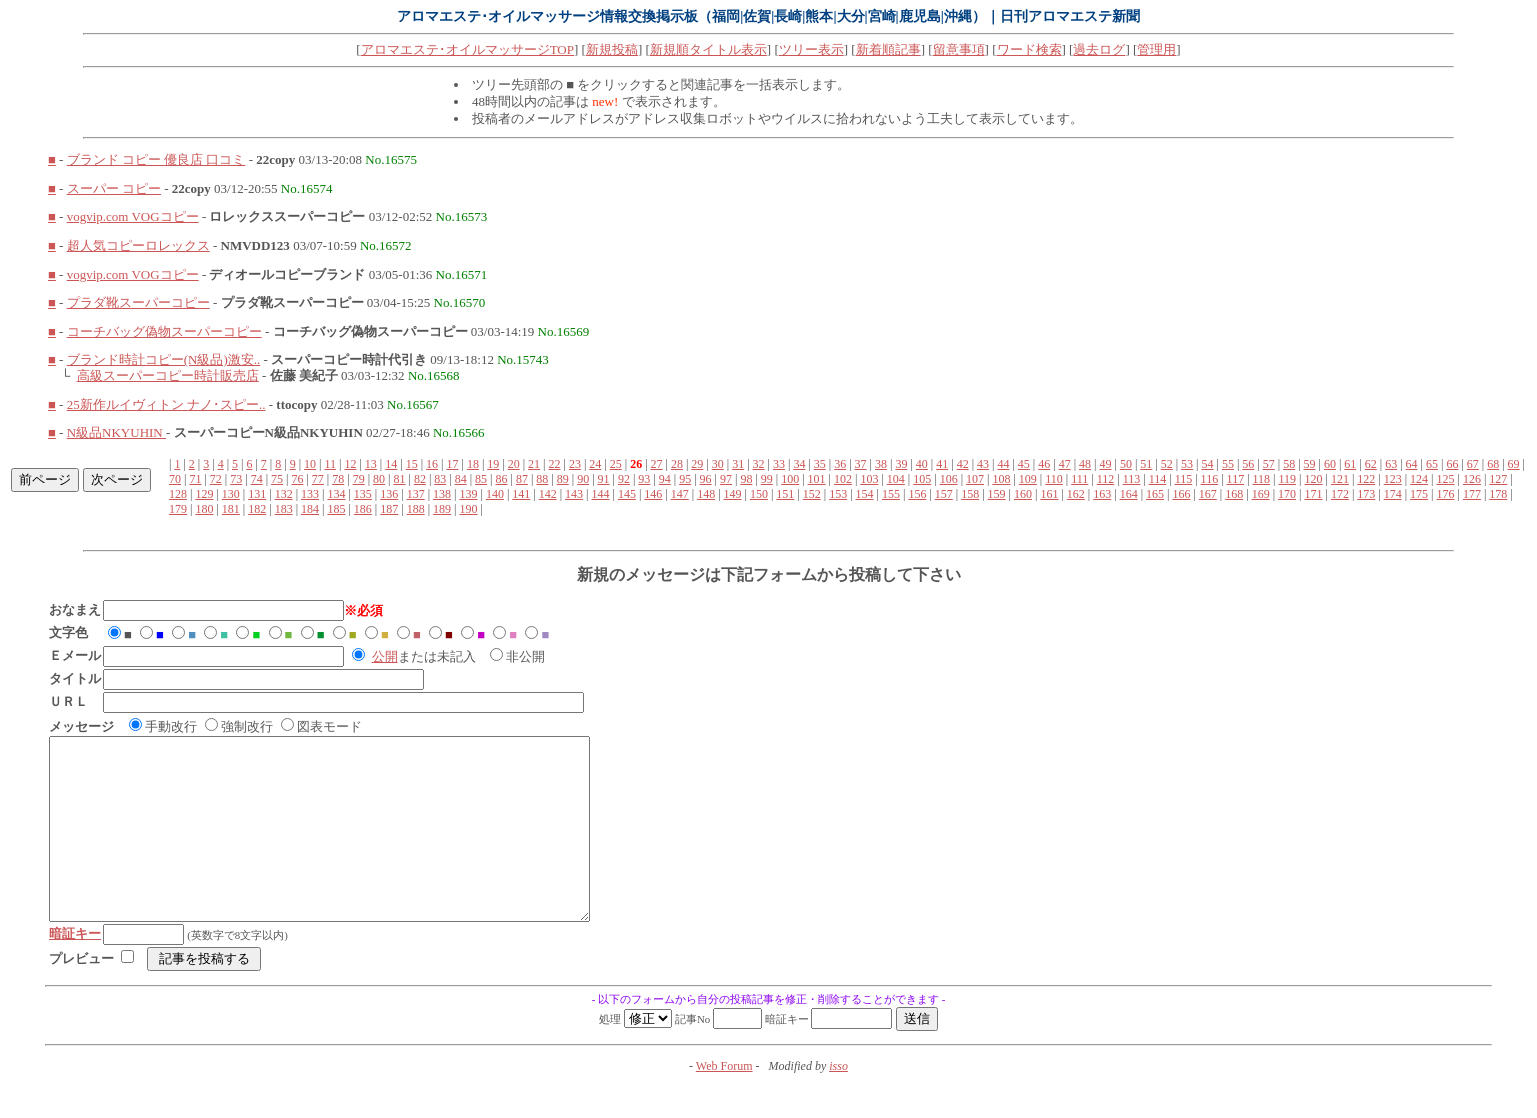  What do you see at coordinates (575, 464) in the screenshot?
I see `23` at bounding box center [575, 464].